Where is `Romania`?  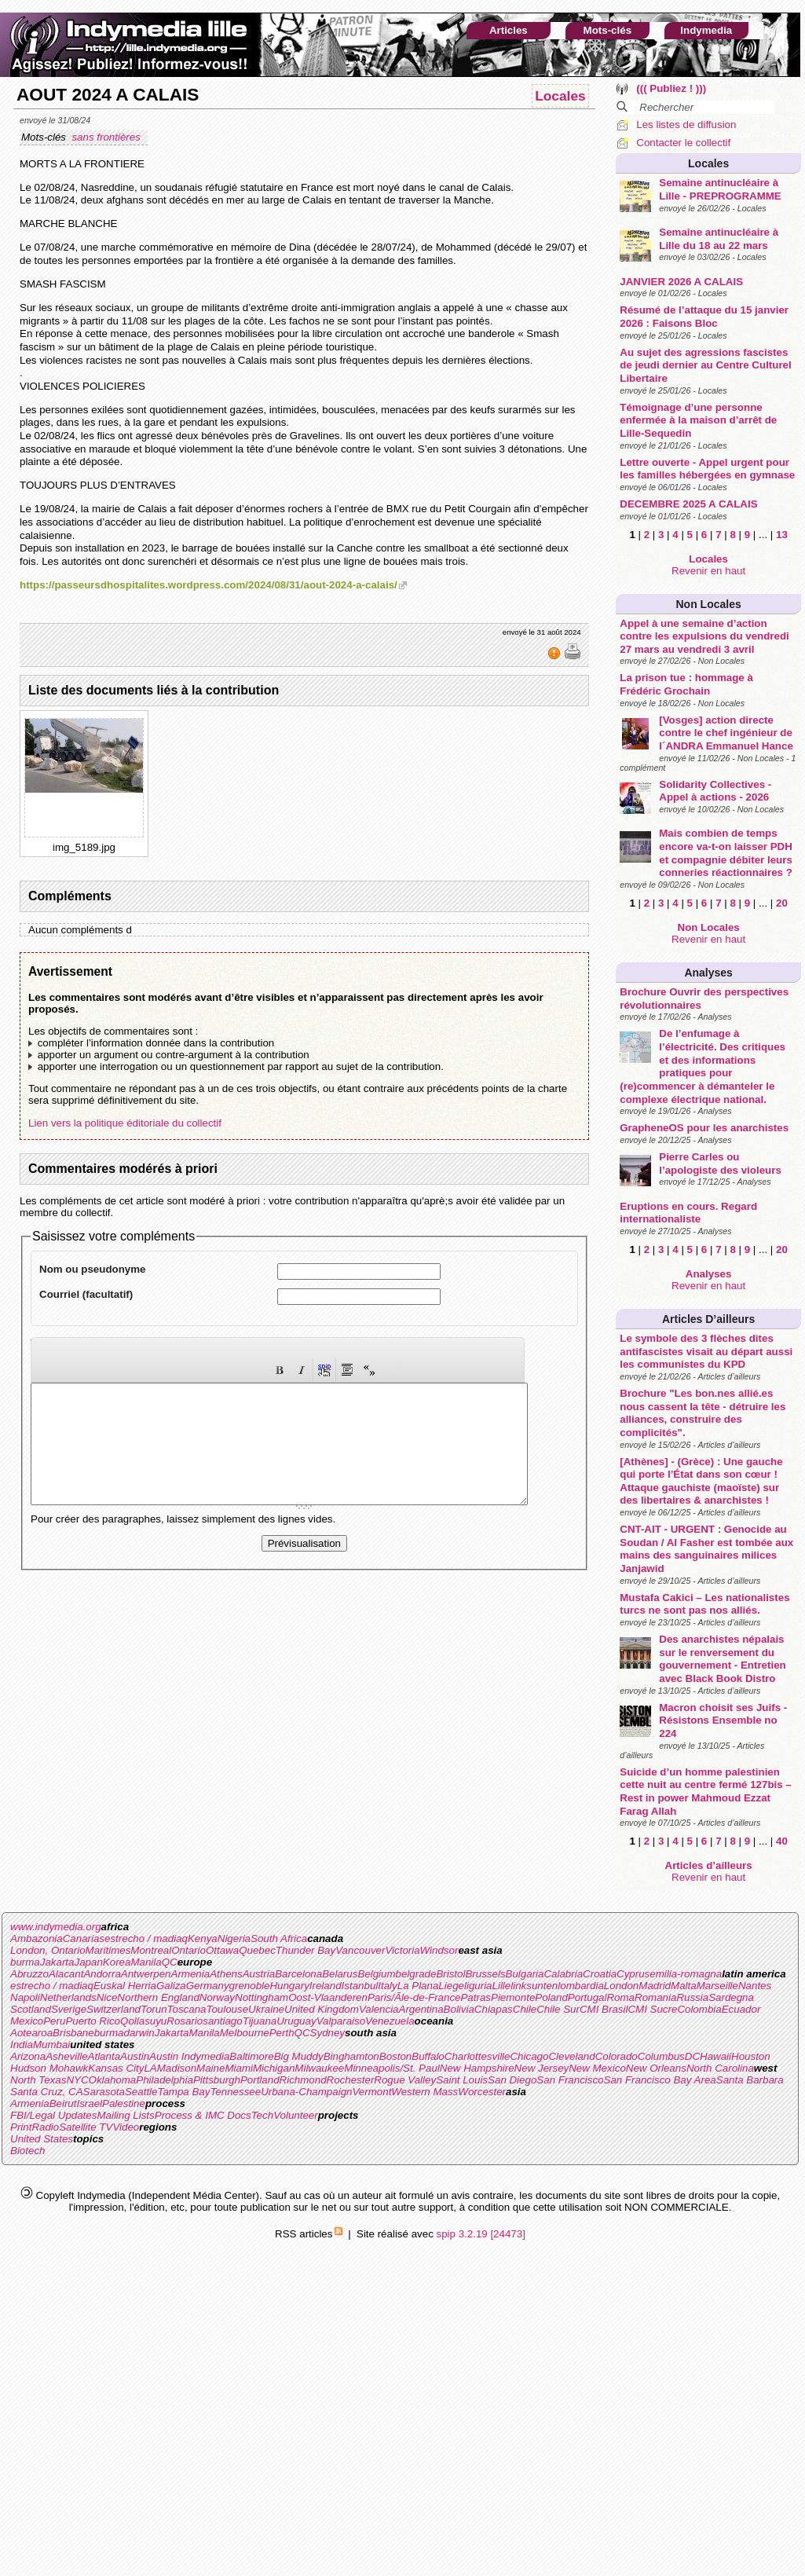
Romania is located at coordinates (655, 1997).